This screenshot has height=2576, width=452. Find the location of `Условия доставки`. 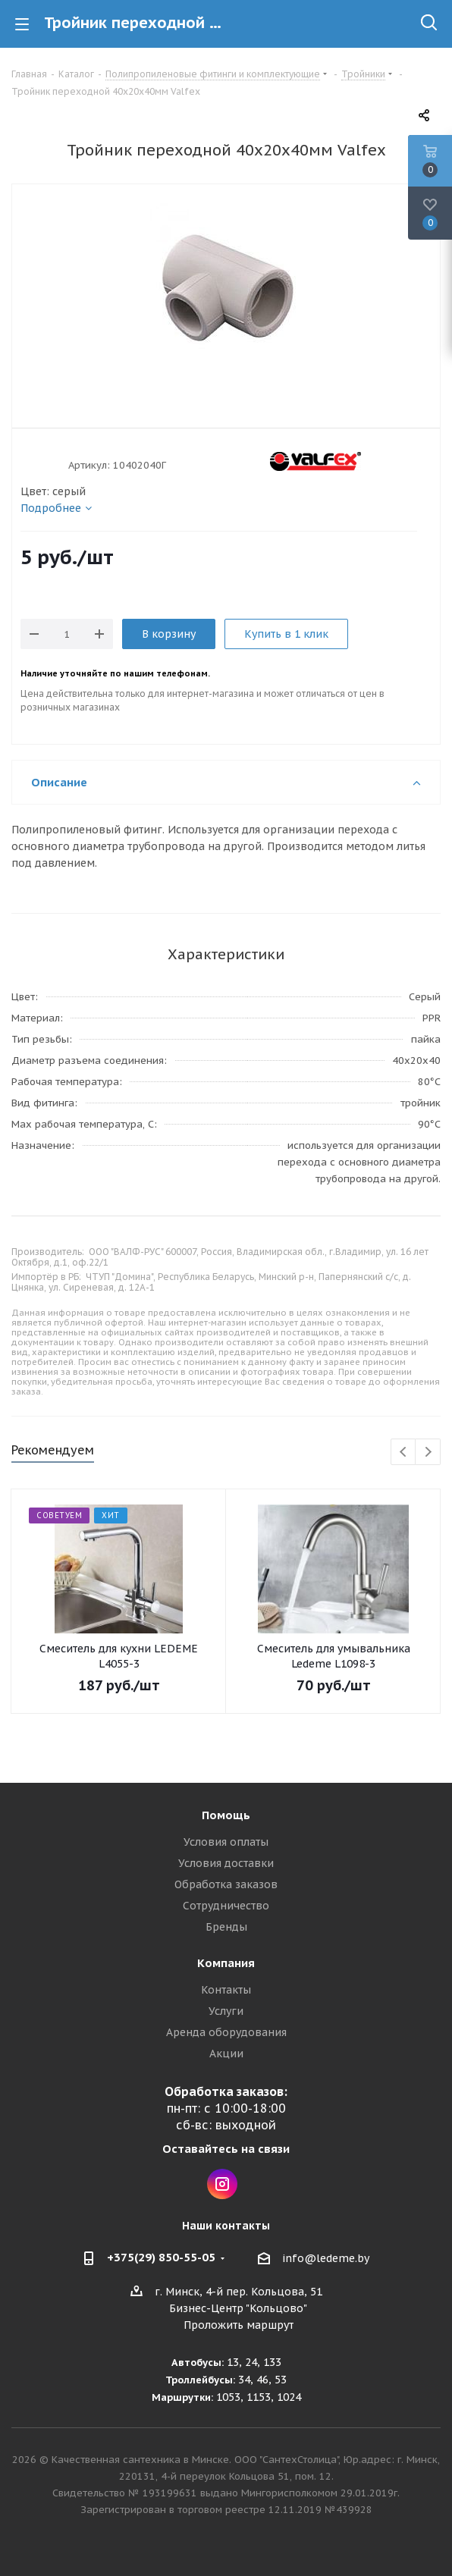

Условия доставки is located at coordinates (226, 1863).